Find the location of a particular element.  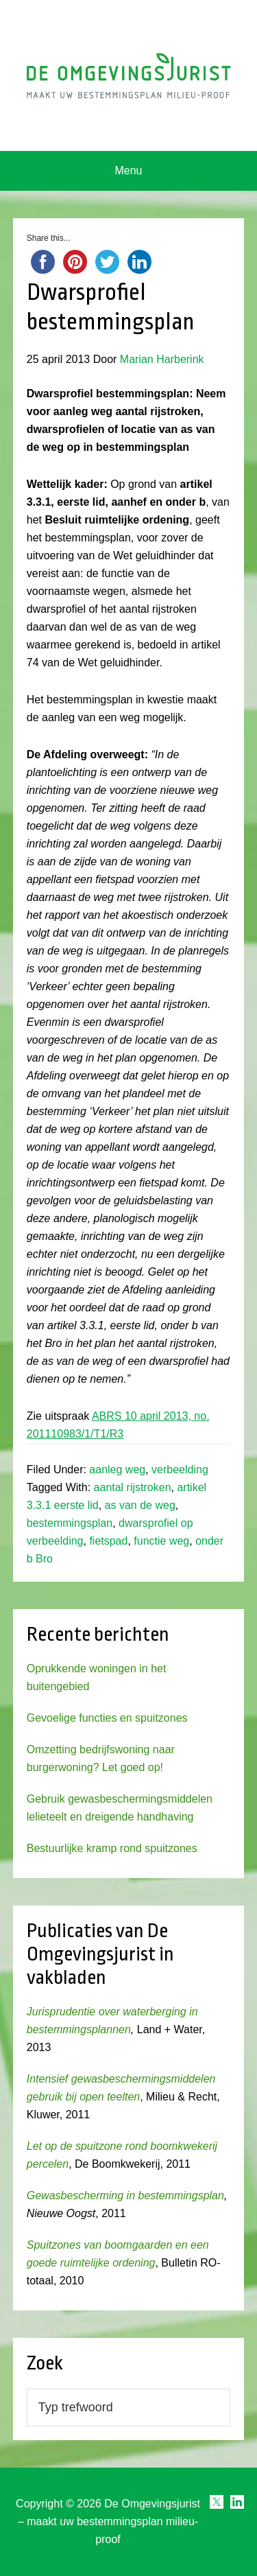

verbeelding is located at coordinates (179, 1469).